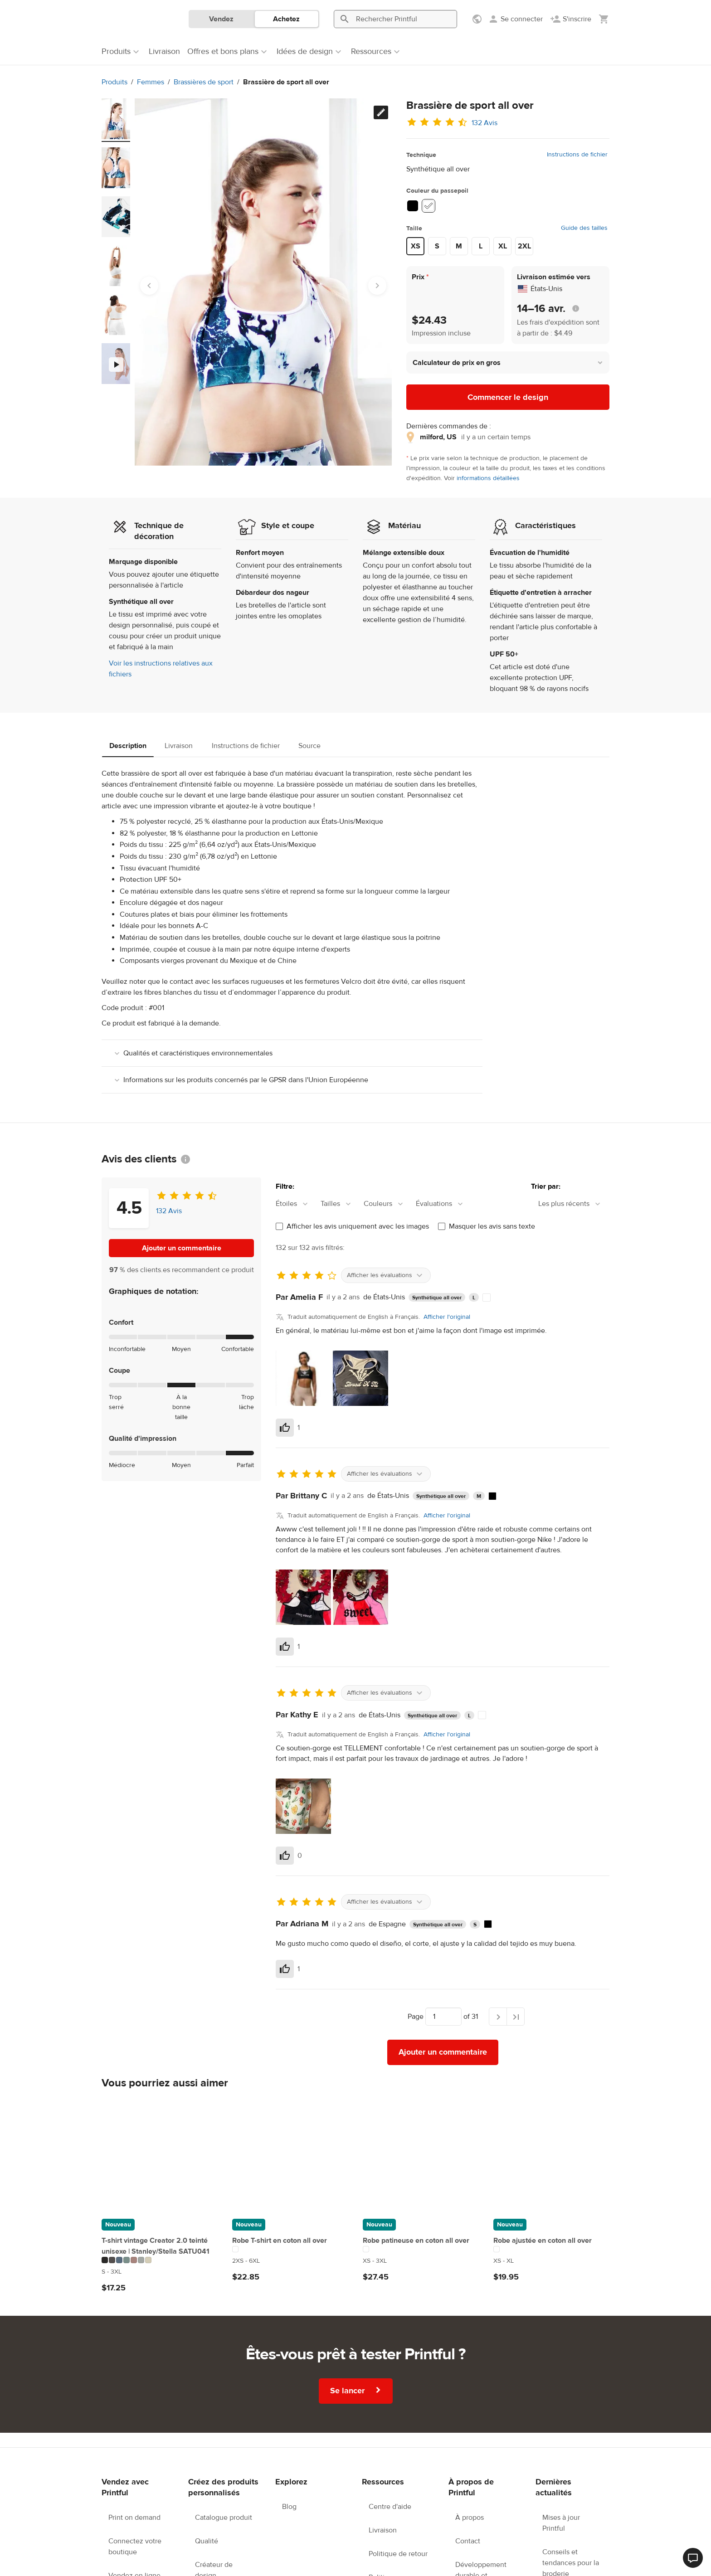 The width and height of the screenshot is (711, 2576). I want to click on Robe patineuse en coton all over, so click(416, 2240).